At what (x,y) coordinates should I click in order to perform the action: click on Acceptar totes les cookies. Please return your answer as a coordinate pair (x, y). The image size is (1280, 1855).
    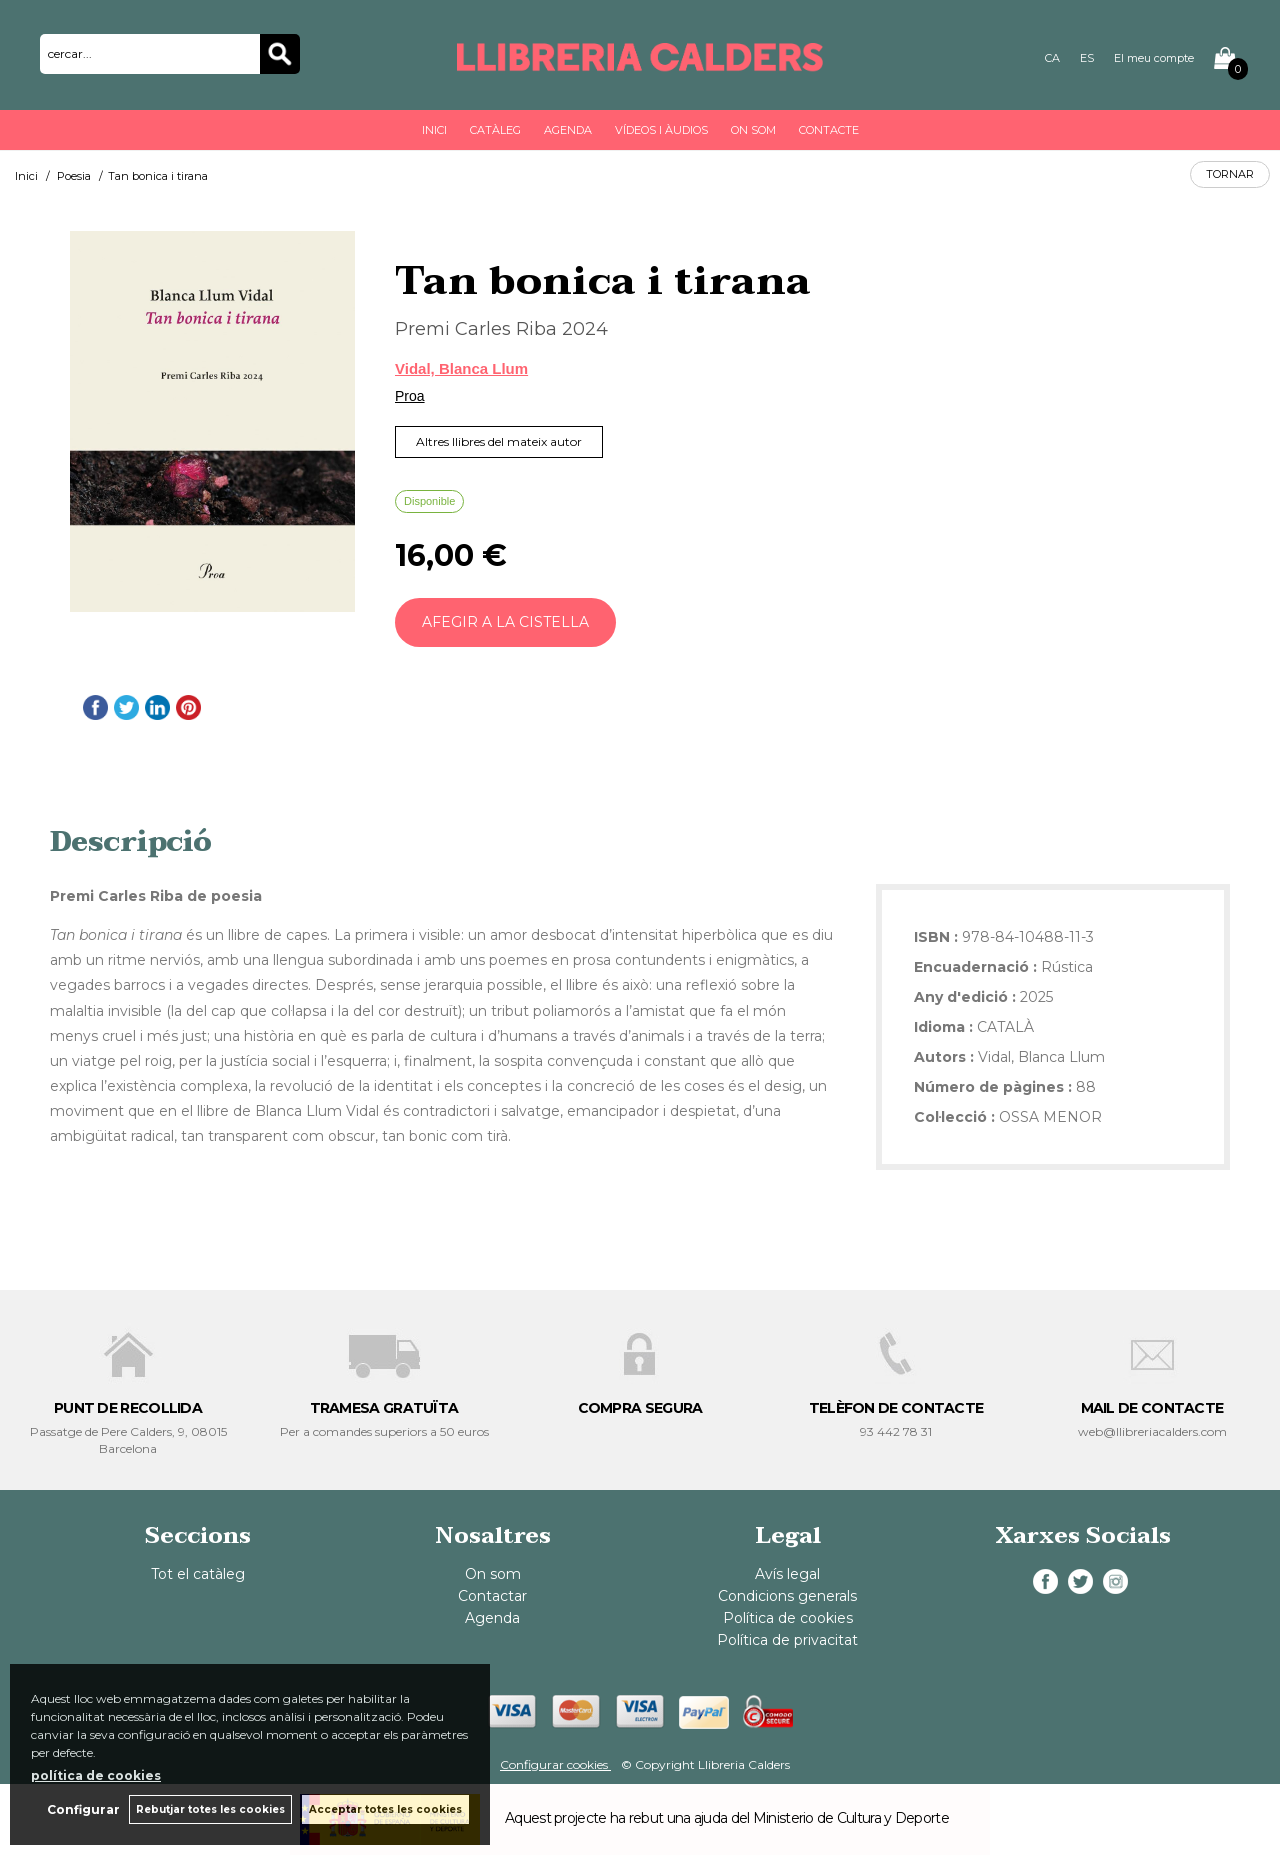
    Looking at the image, I should click on (385, 1809).